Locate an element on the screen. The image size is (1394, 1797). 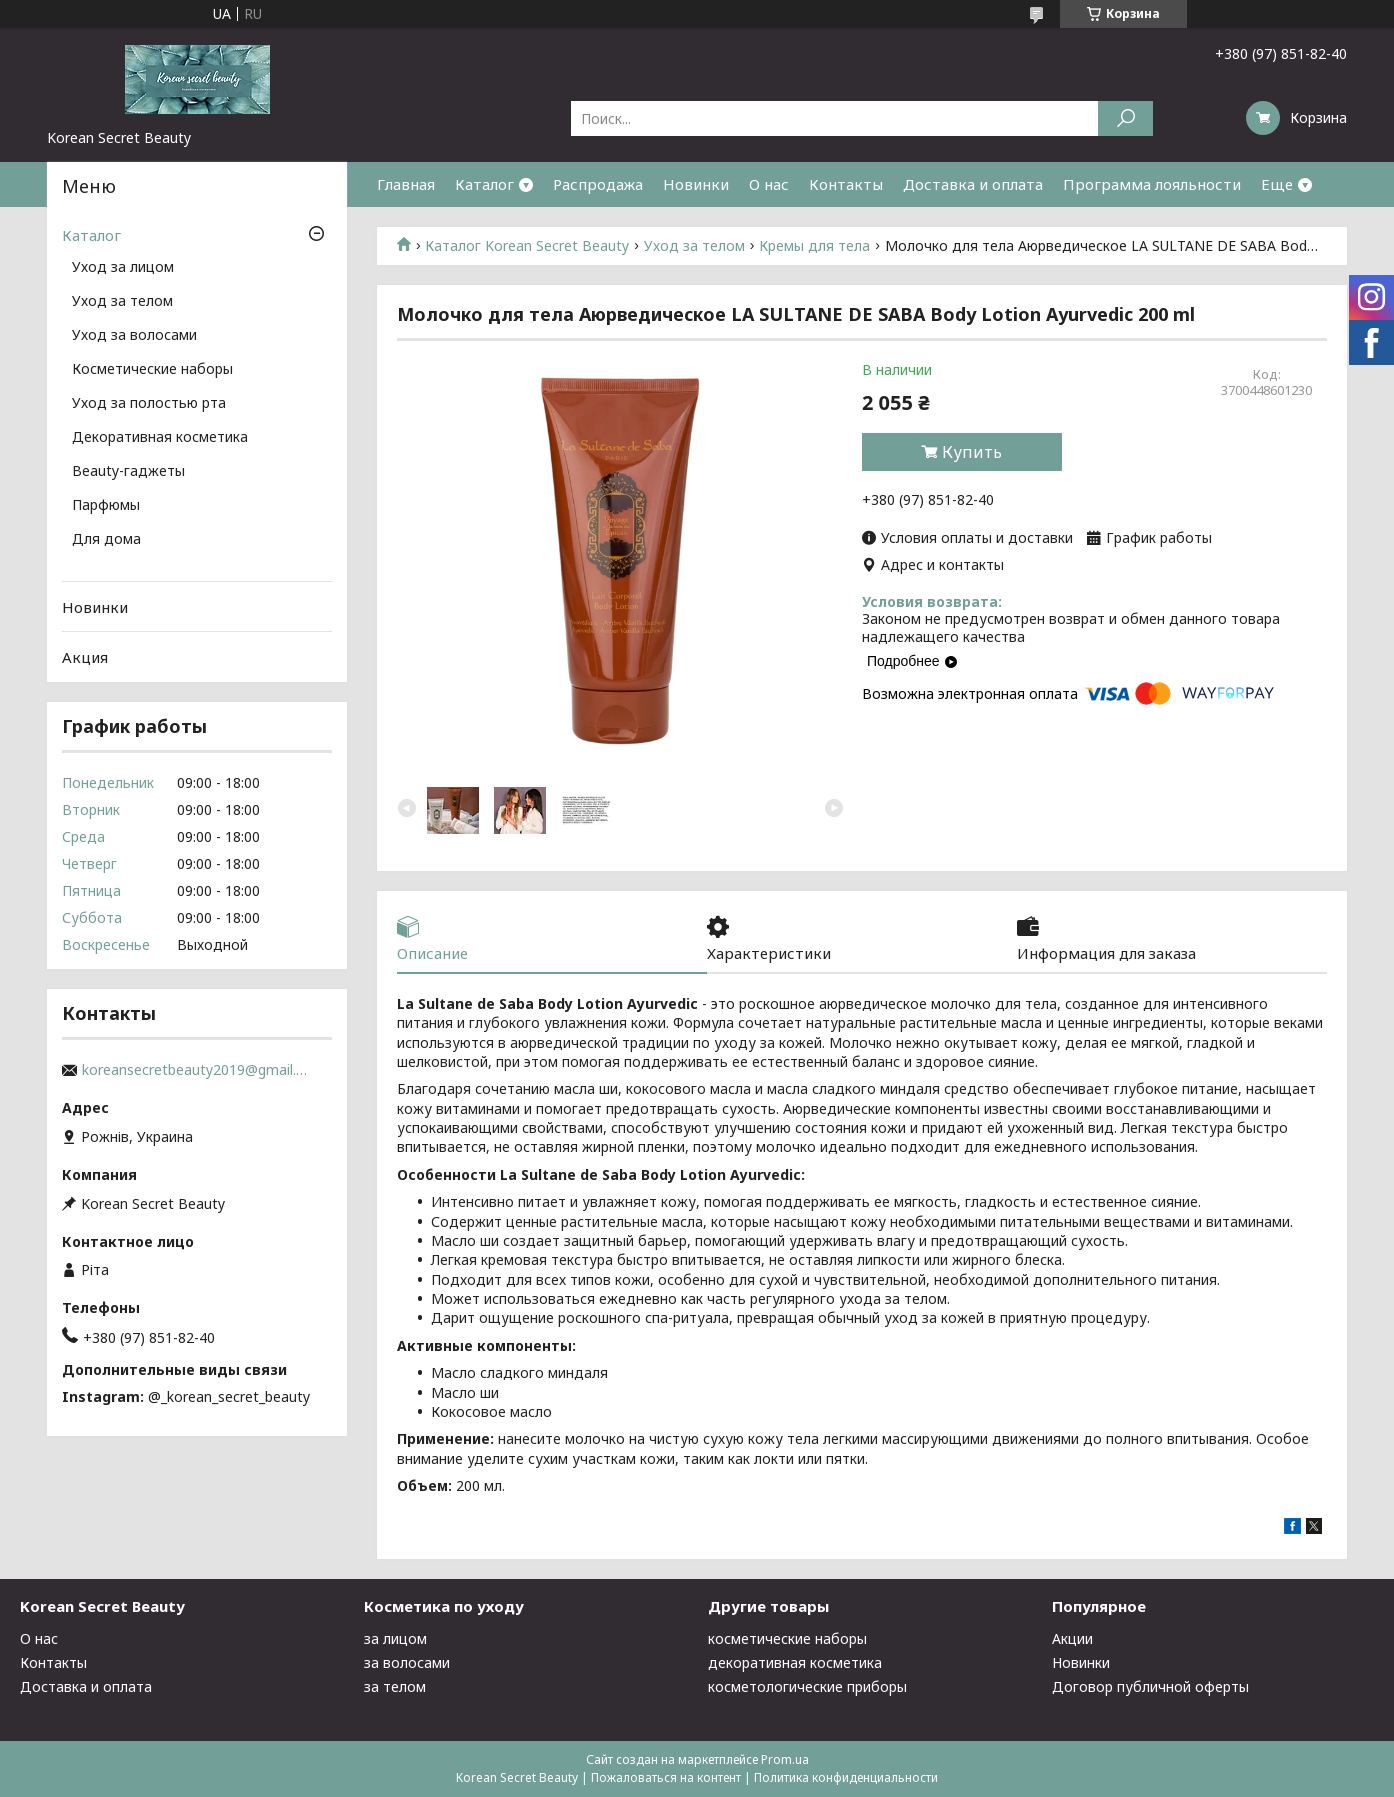
Распродажа is located at coordinates (598, 184).